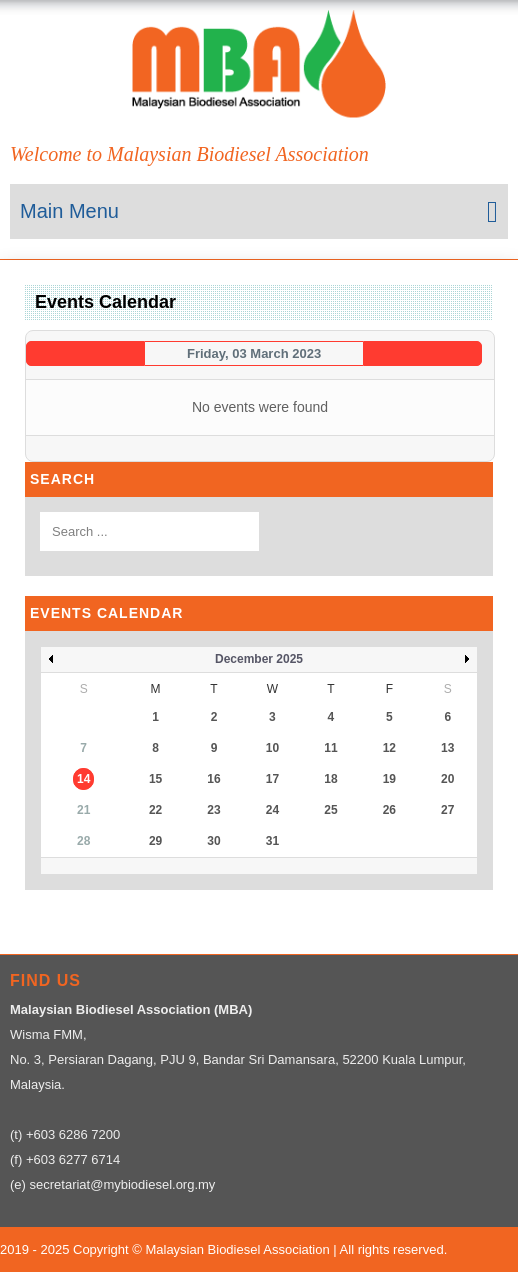  Describe the element at coordinates (259, 659) in the screenshot. I see `December 2025` at that location.